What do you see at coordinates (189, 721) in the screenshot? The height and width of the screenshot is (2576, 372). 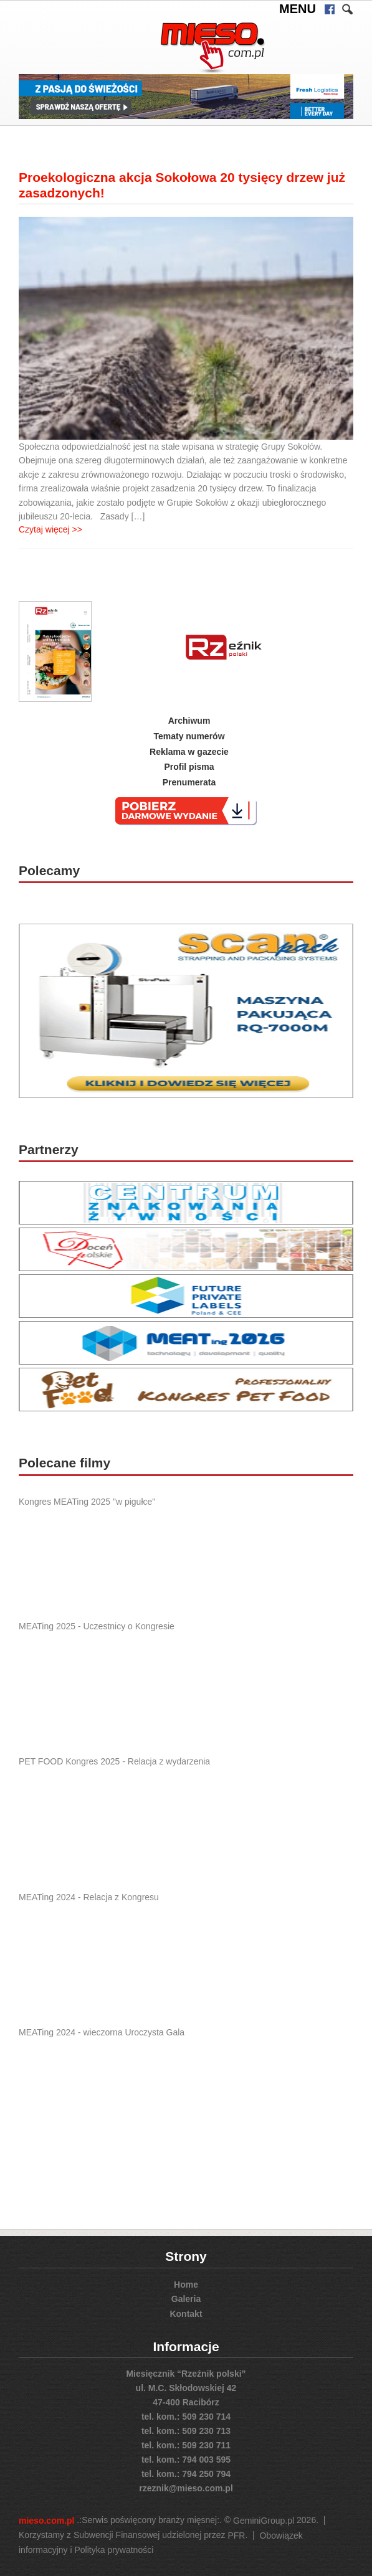 I see `Archiwum` at bounding box center [189, 721].